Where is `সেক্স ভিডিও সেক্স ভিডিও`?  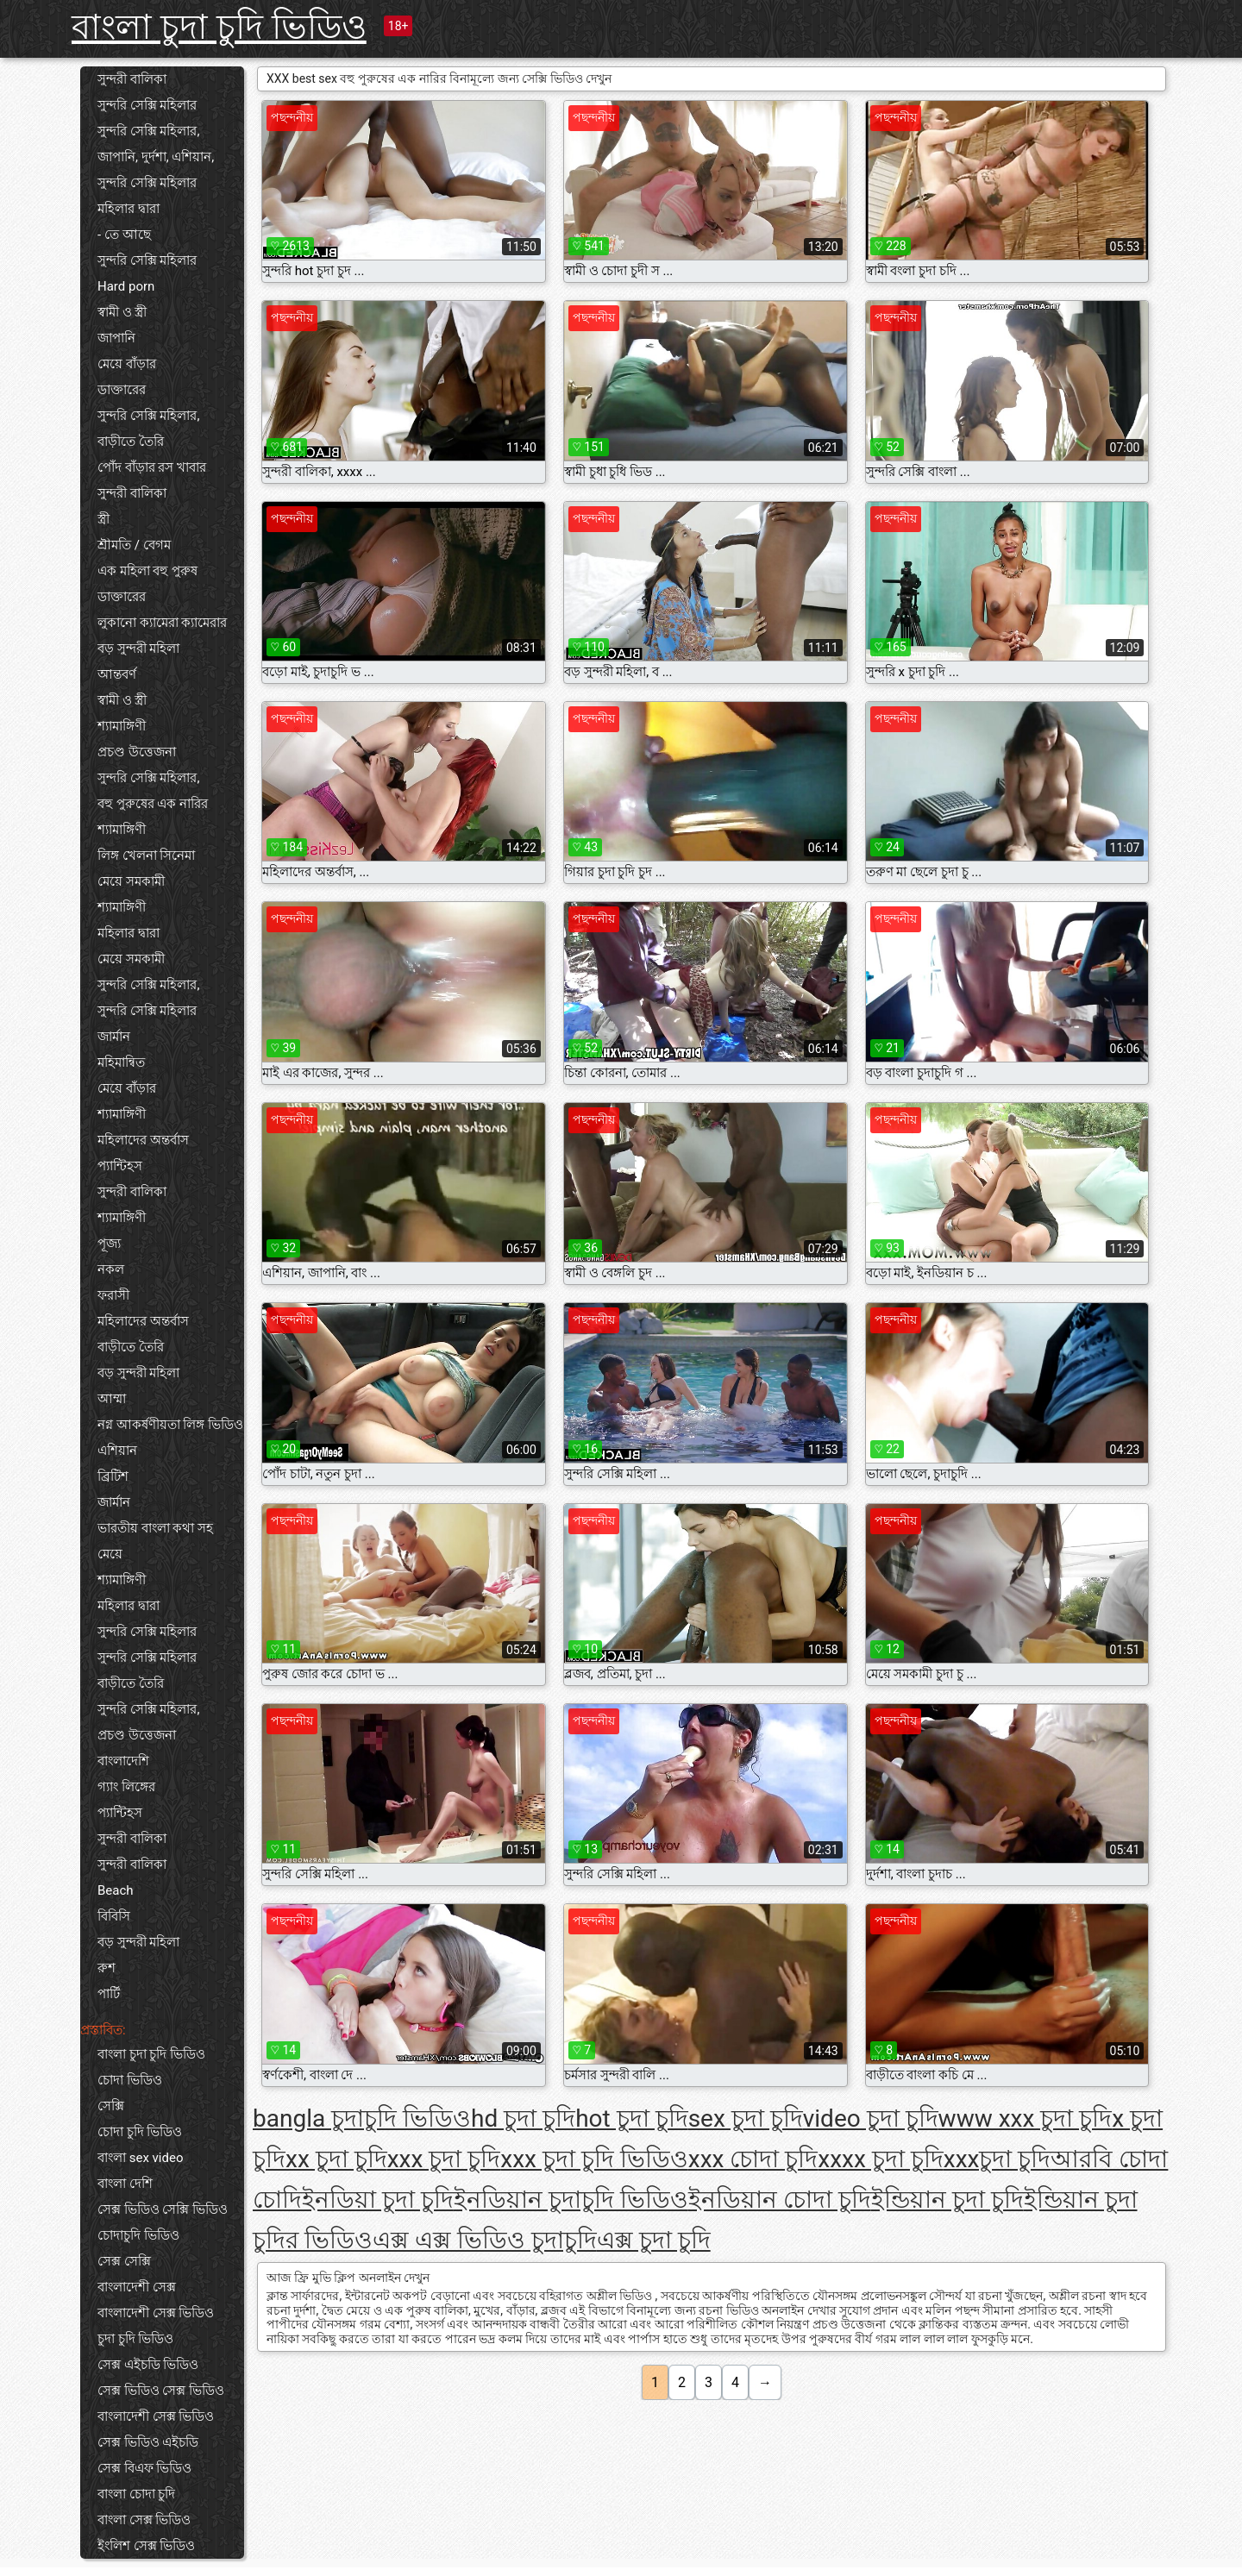
সেক্স ভিডিও সেক্স ভিডিও is located at coordinates (160, 2390).